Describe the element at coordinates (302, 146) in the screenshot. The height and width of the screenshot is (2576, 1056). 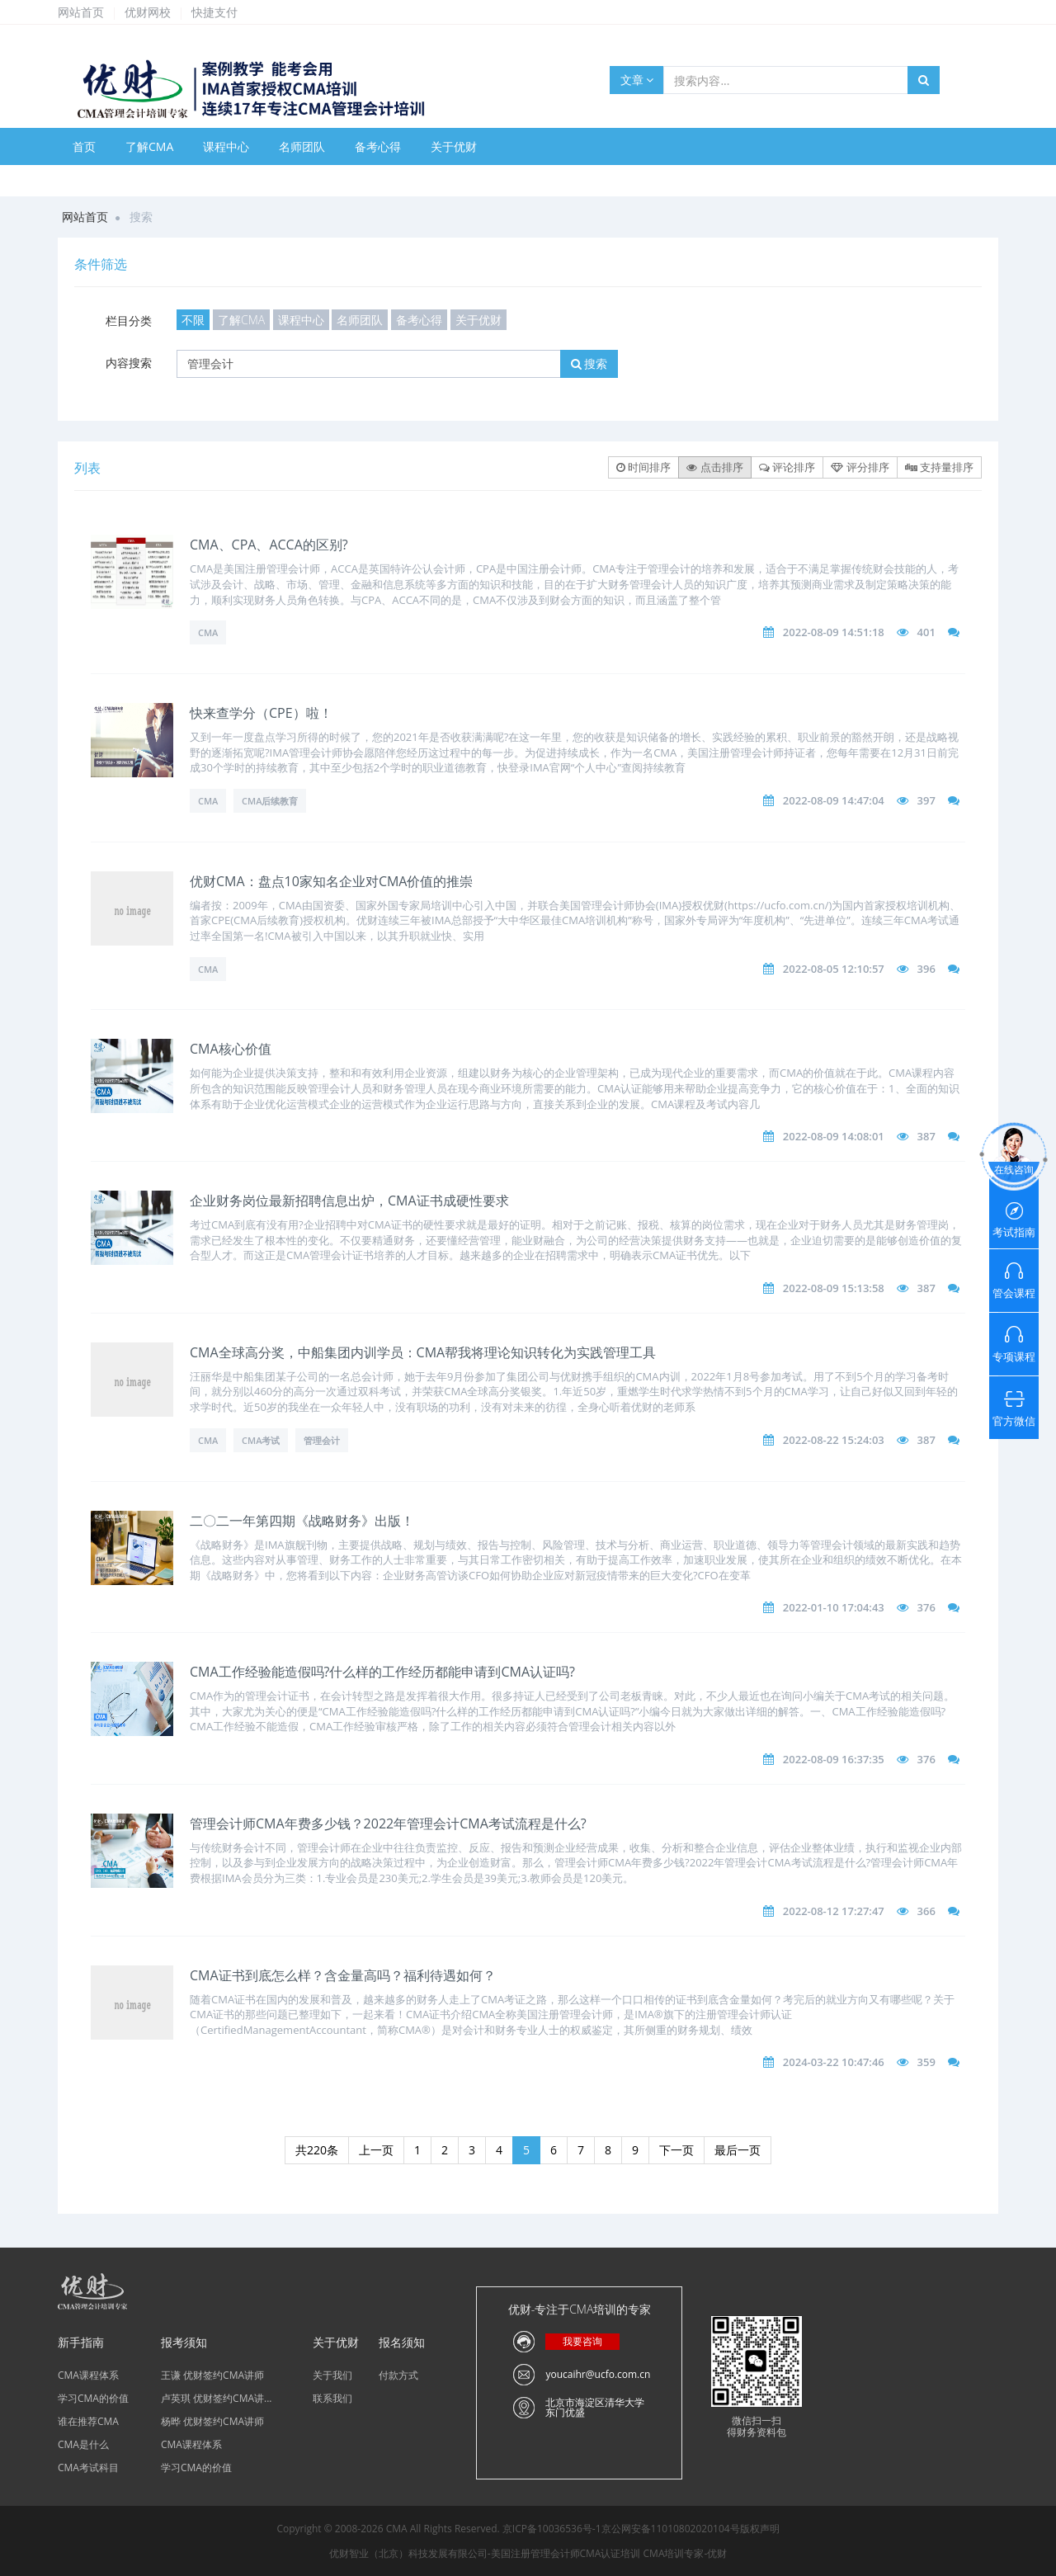
I see `名师团队` at that location.